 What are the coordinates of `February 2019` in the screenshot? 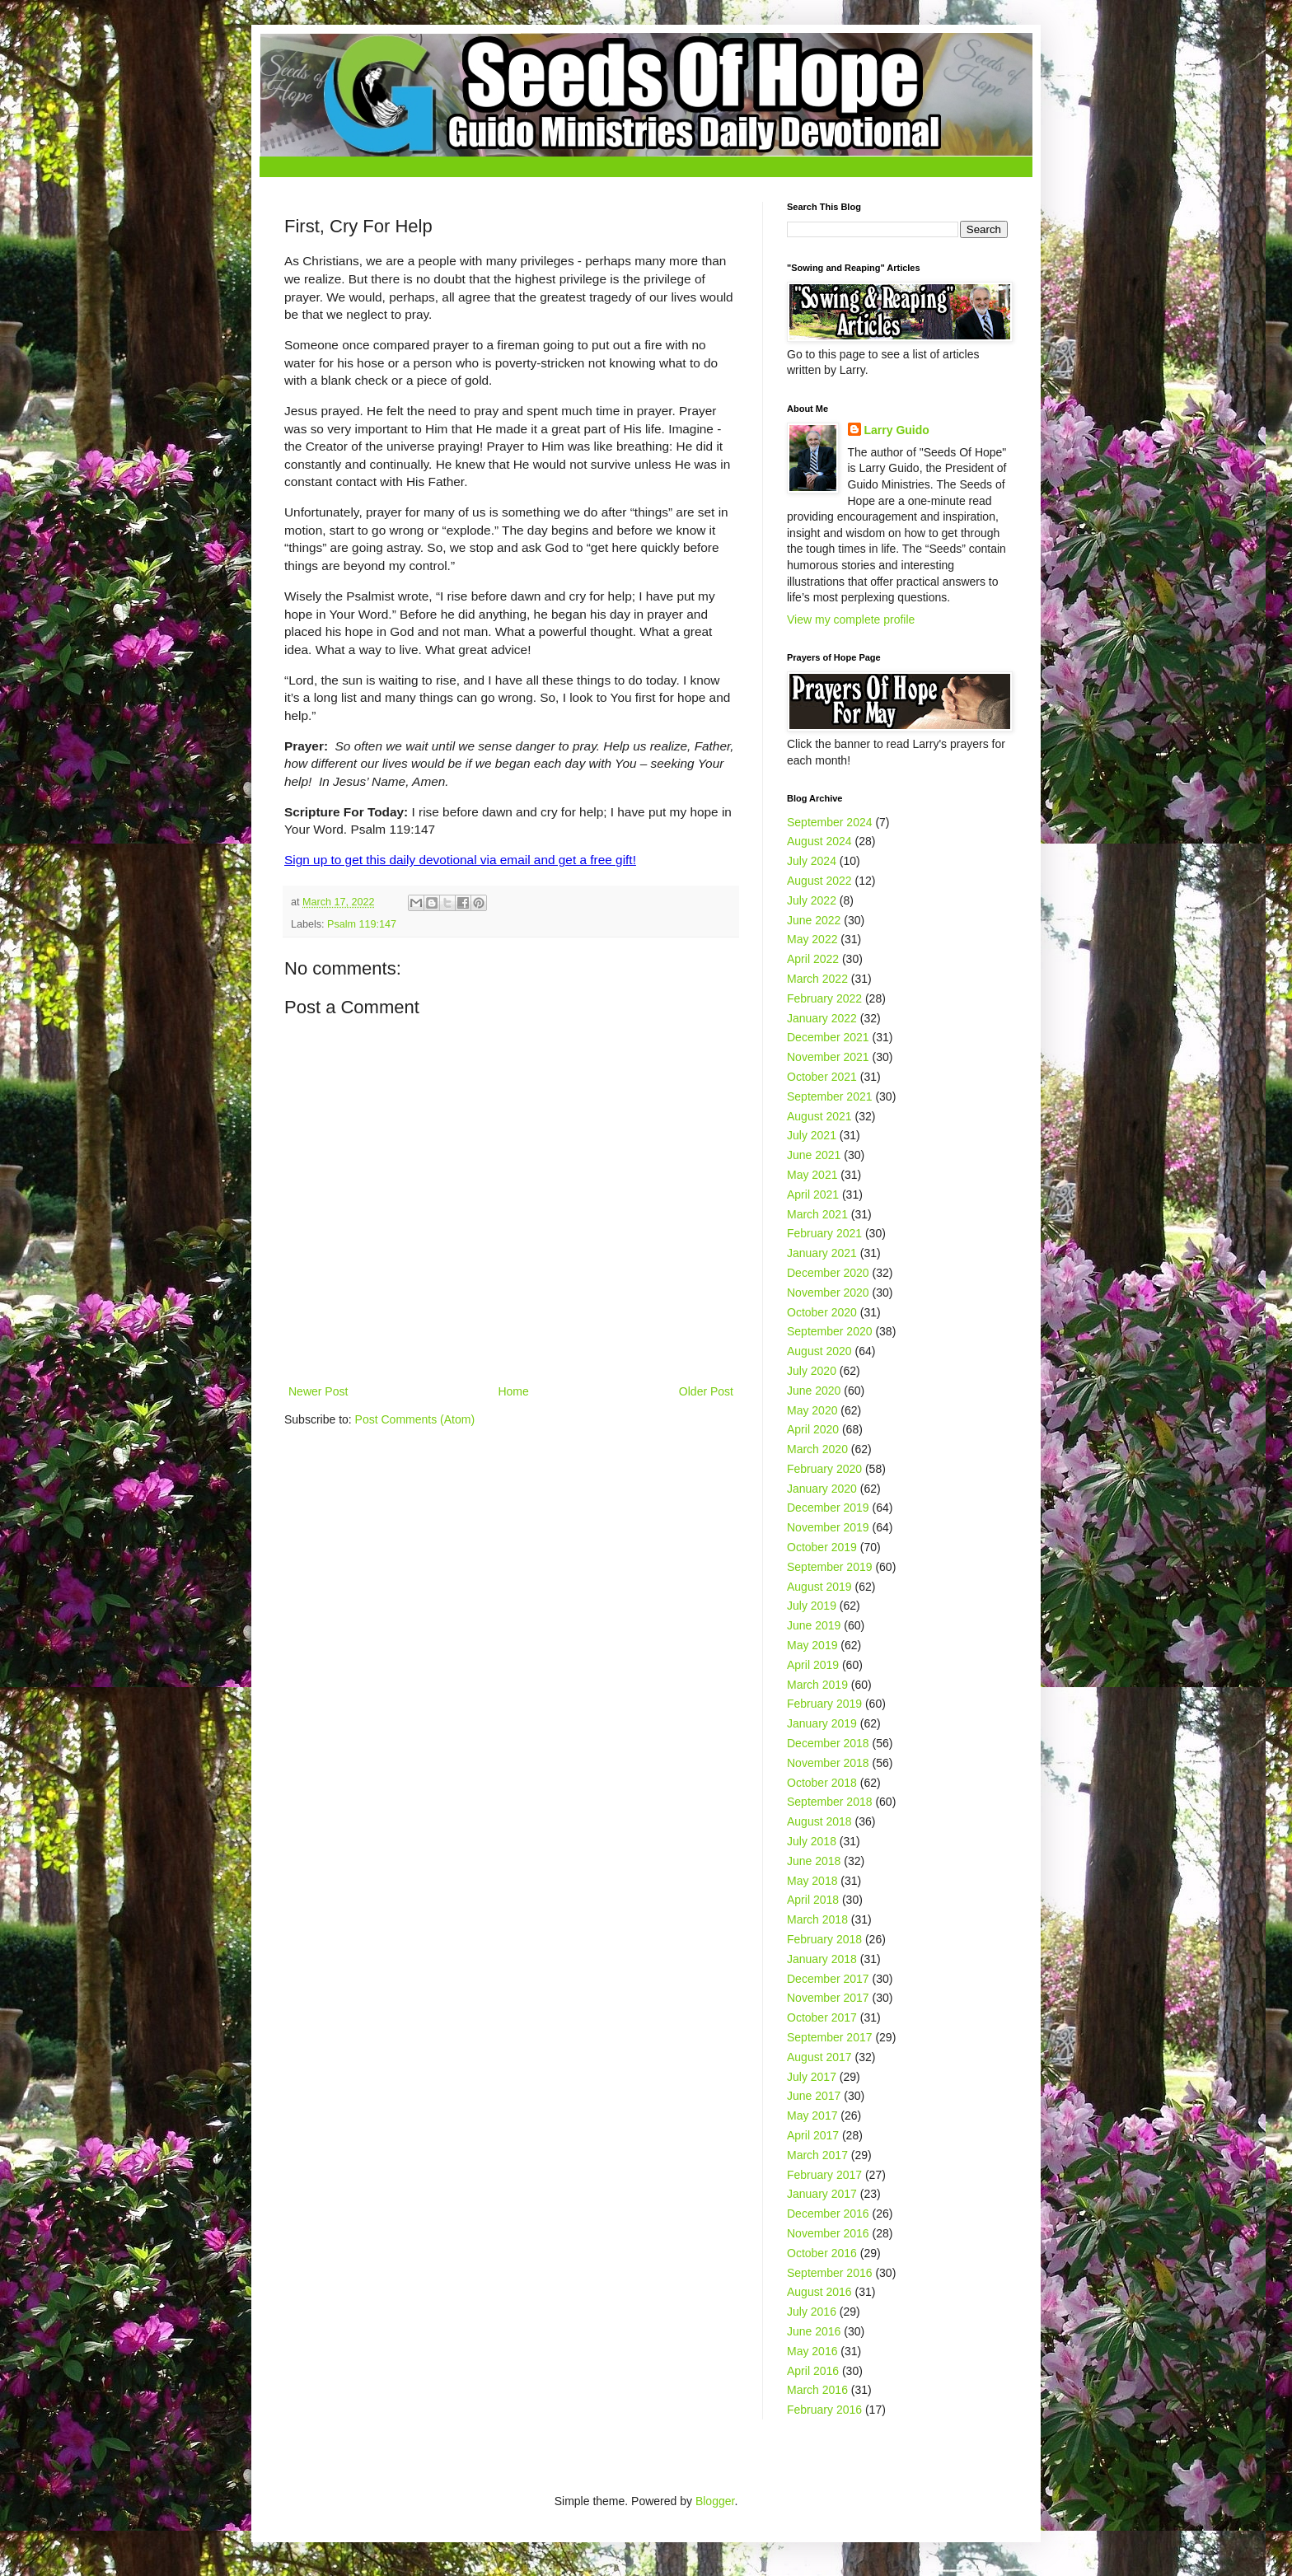 It's located at (824, 1703).